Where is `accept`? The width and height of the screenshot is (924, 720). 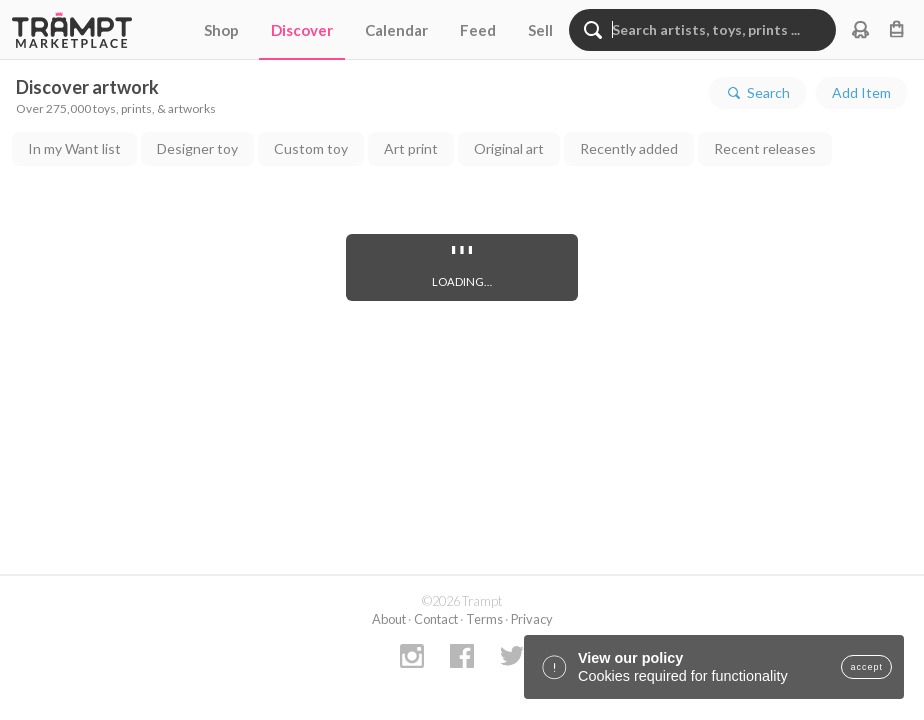 accept is located at coordinates (866, 667).